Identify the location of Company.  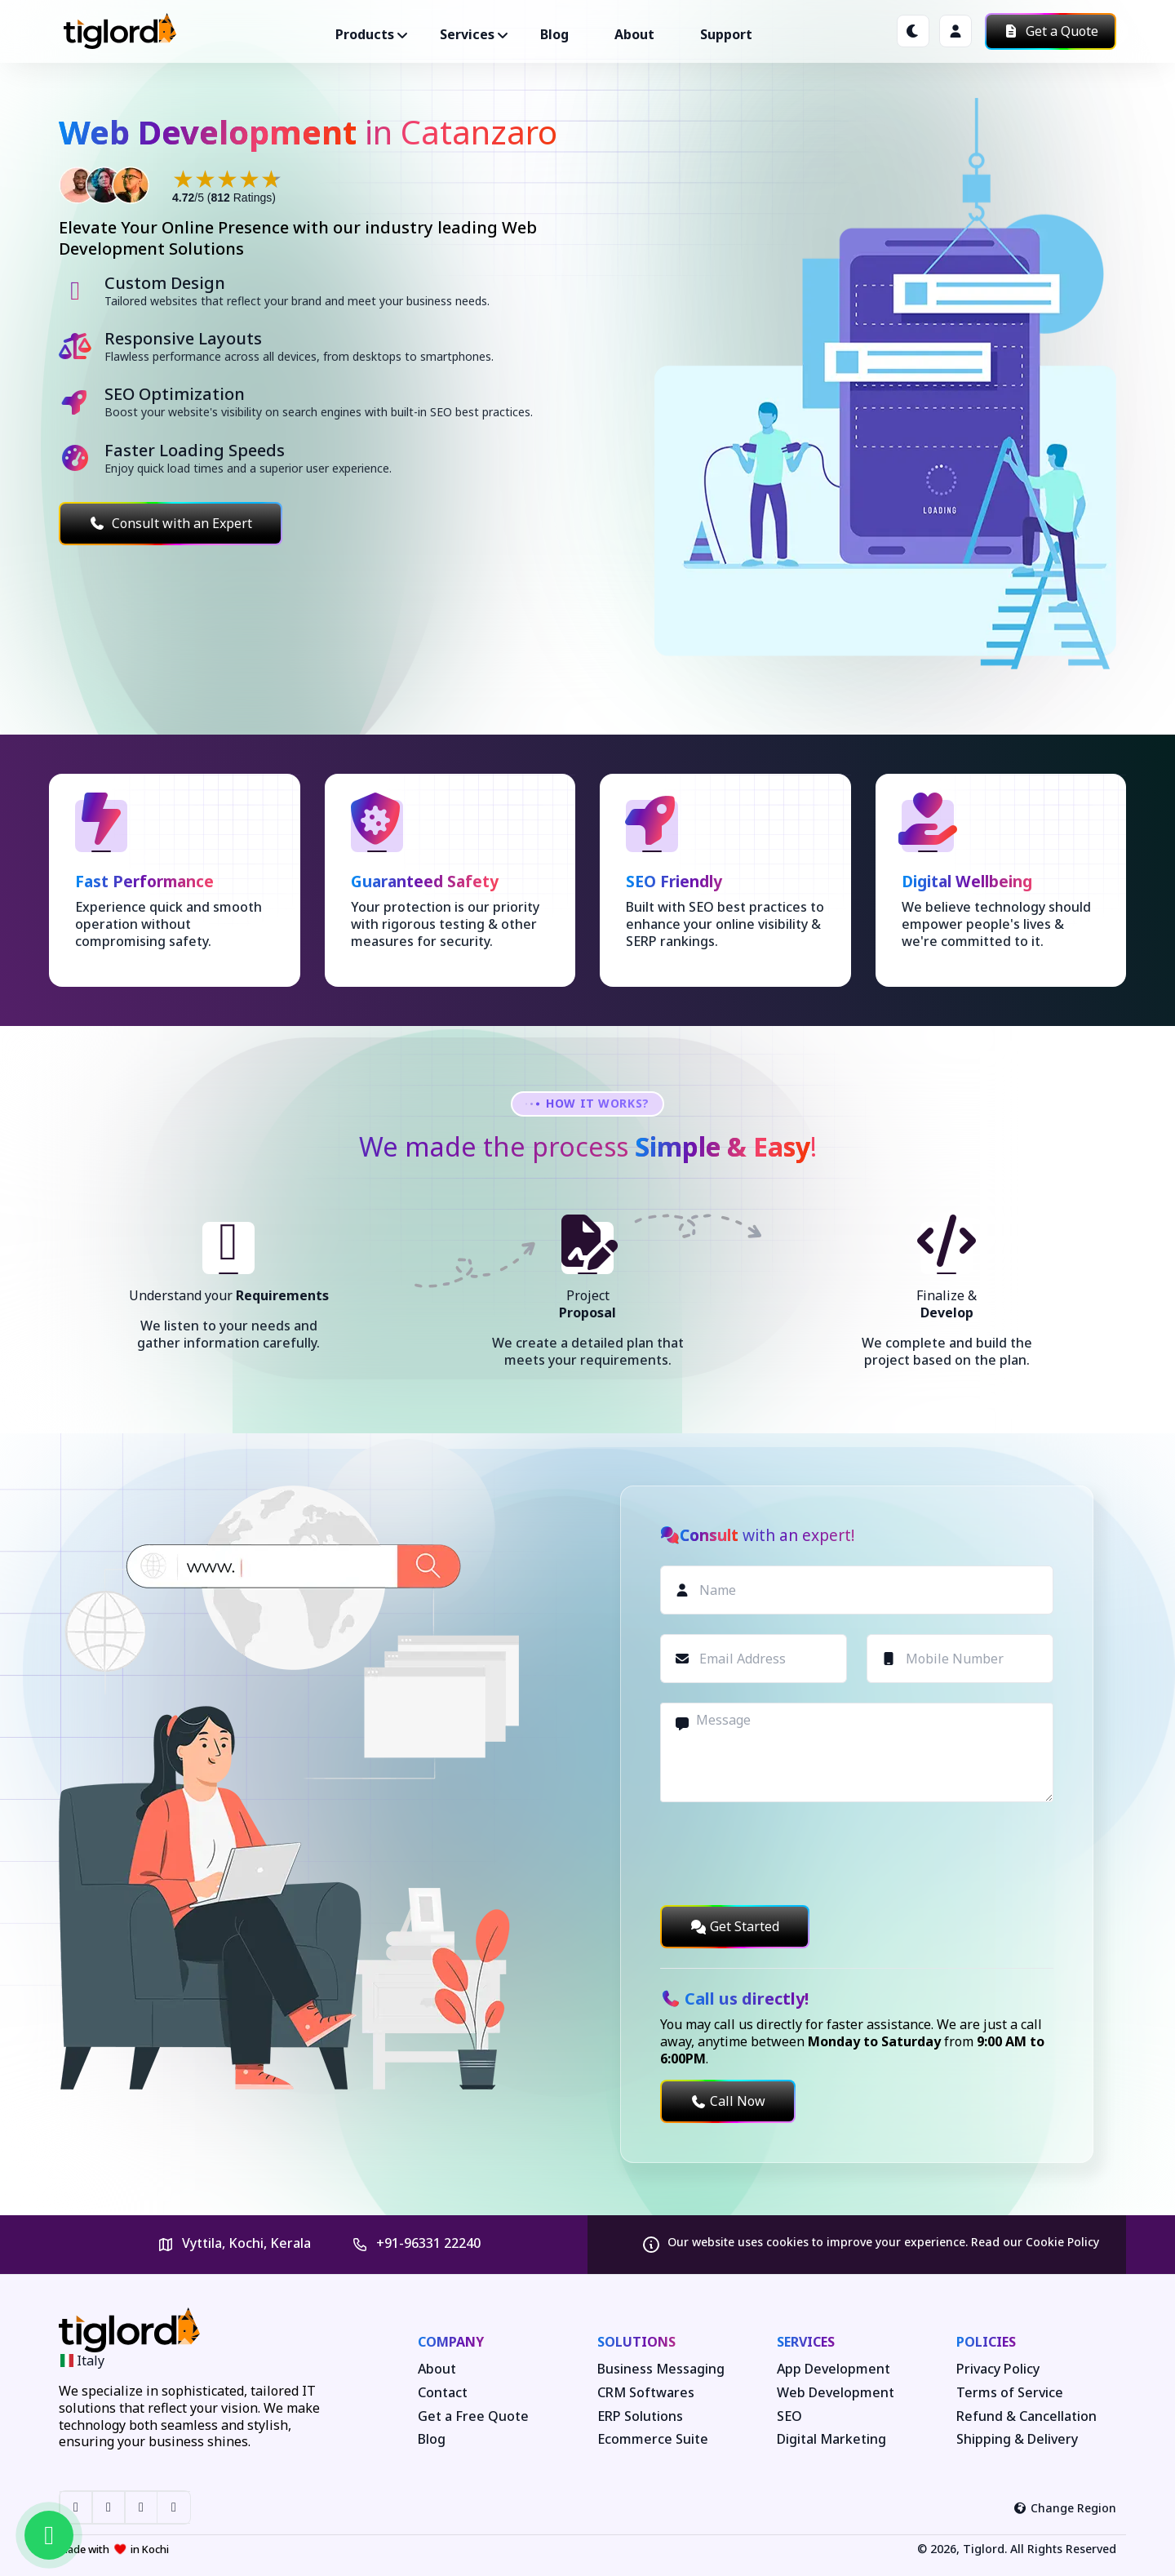
(451, 2342).